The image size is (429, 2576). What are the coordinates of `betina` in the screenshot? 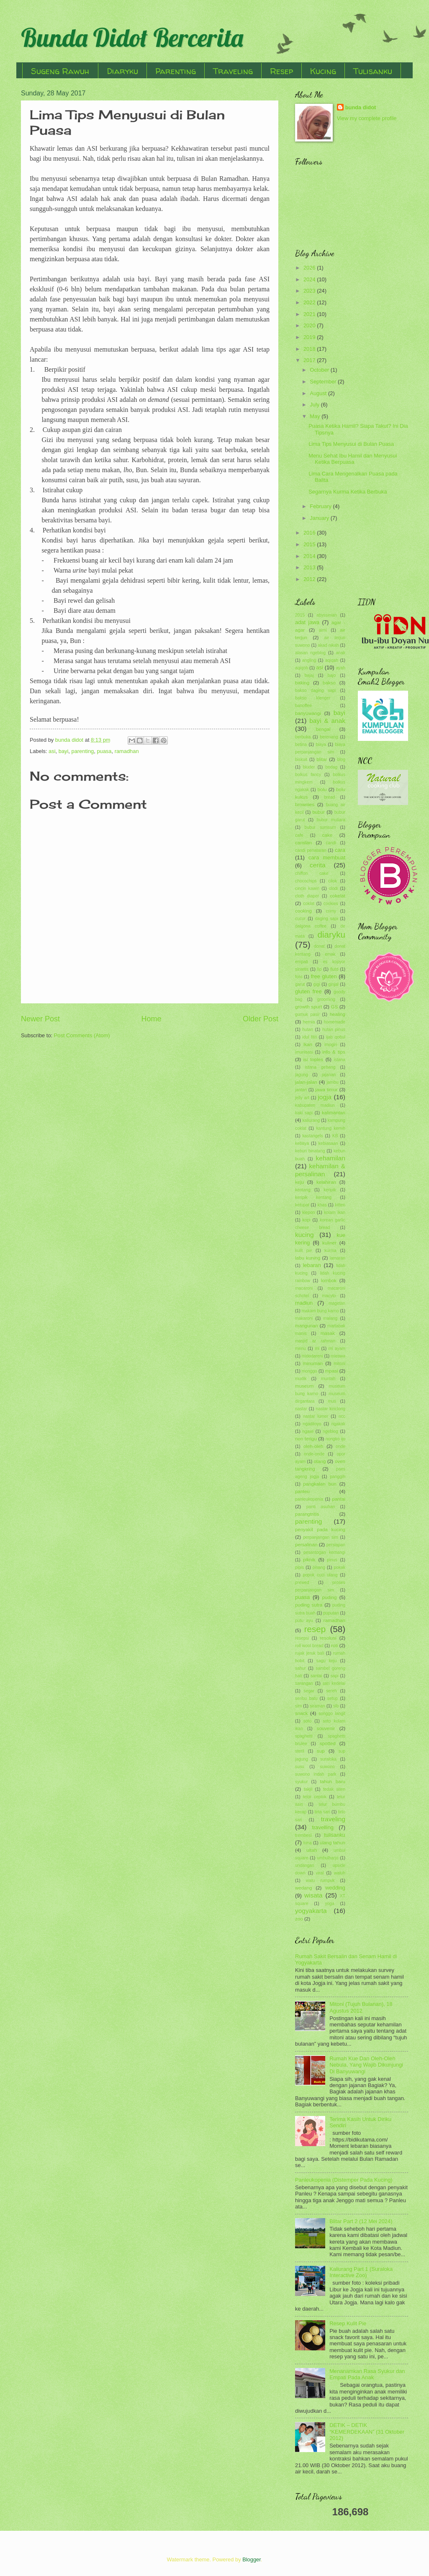 It's located at (301, 744).